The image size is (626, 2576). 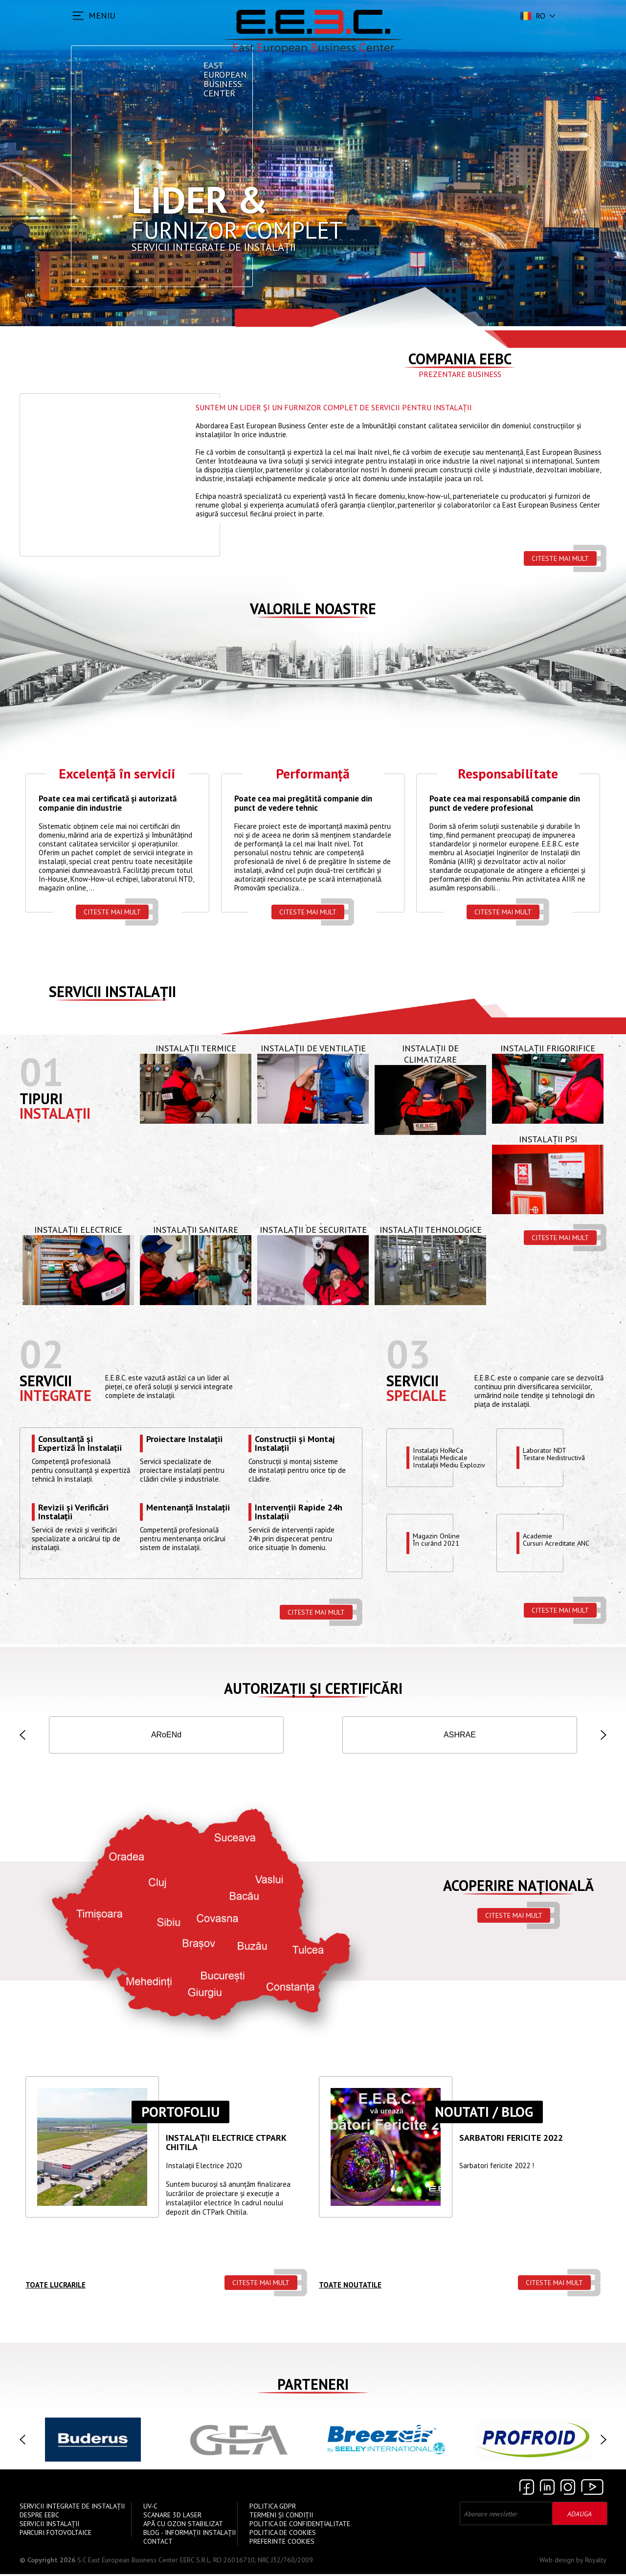 I want to click on Valorile Noastre, so click(x=313, y=608).